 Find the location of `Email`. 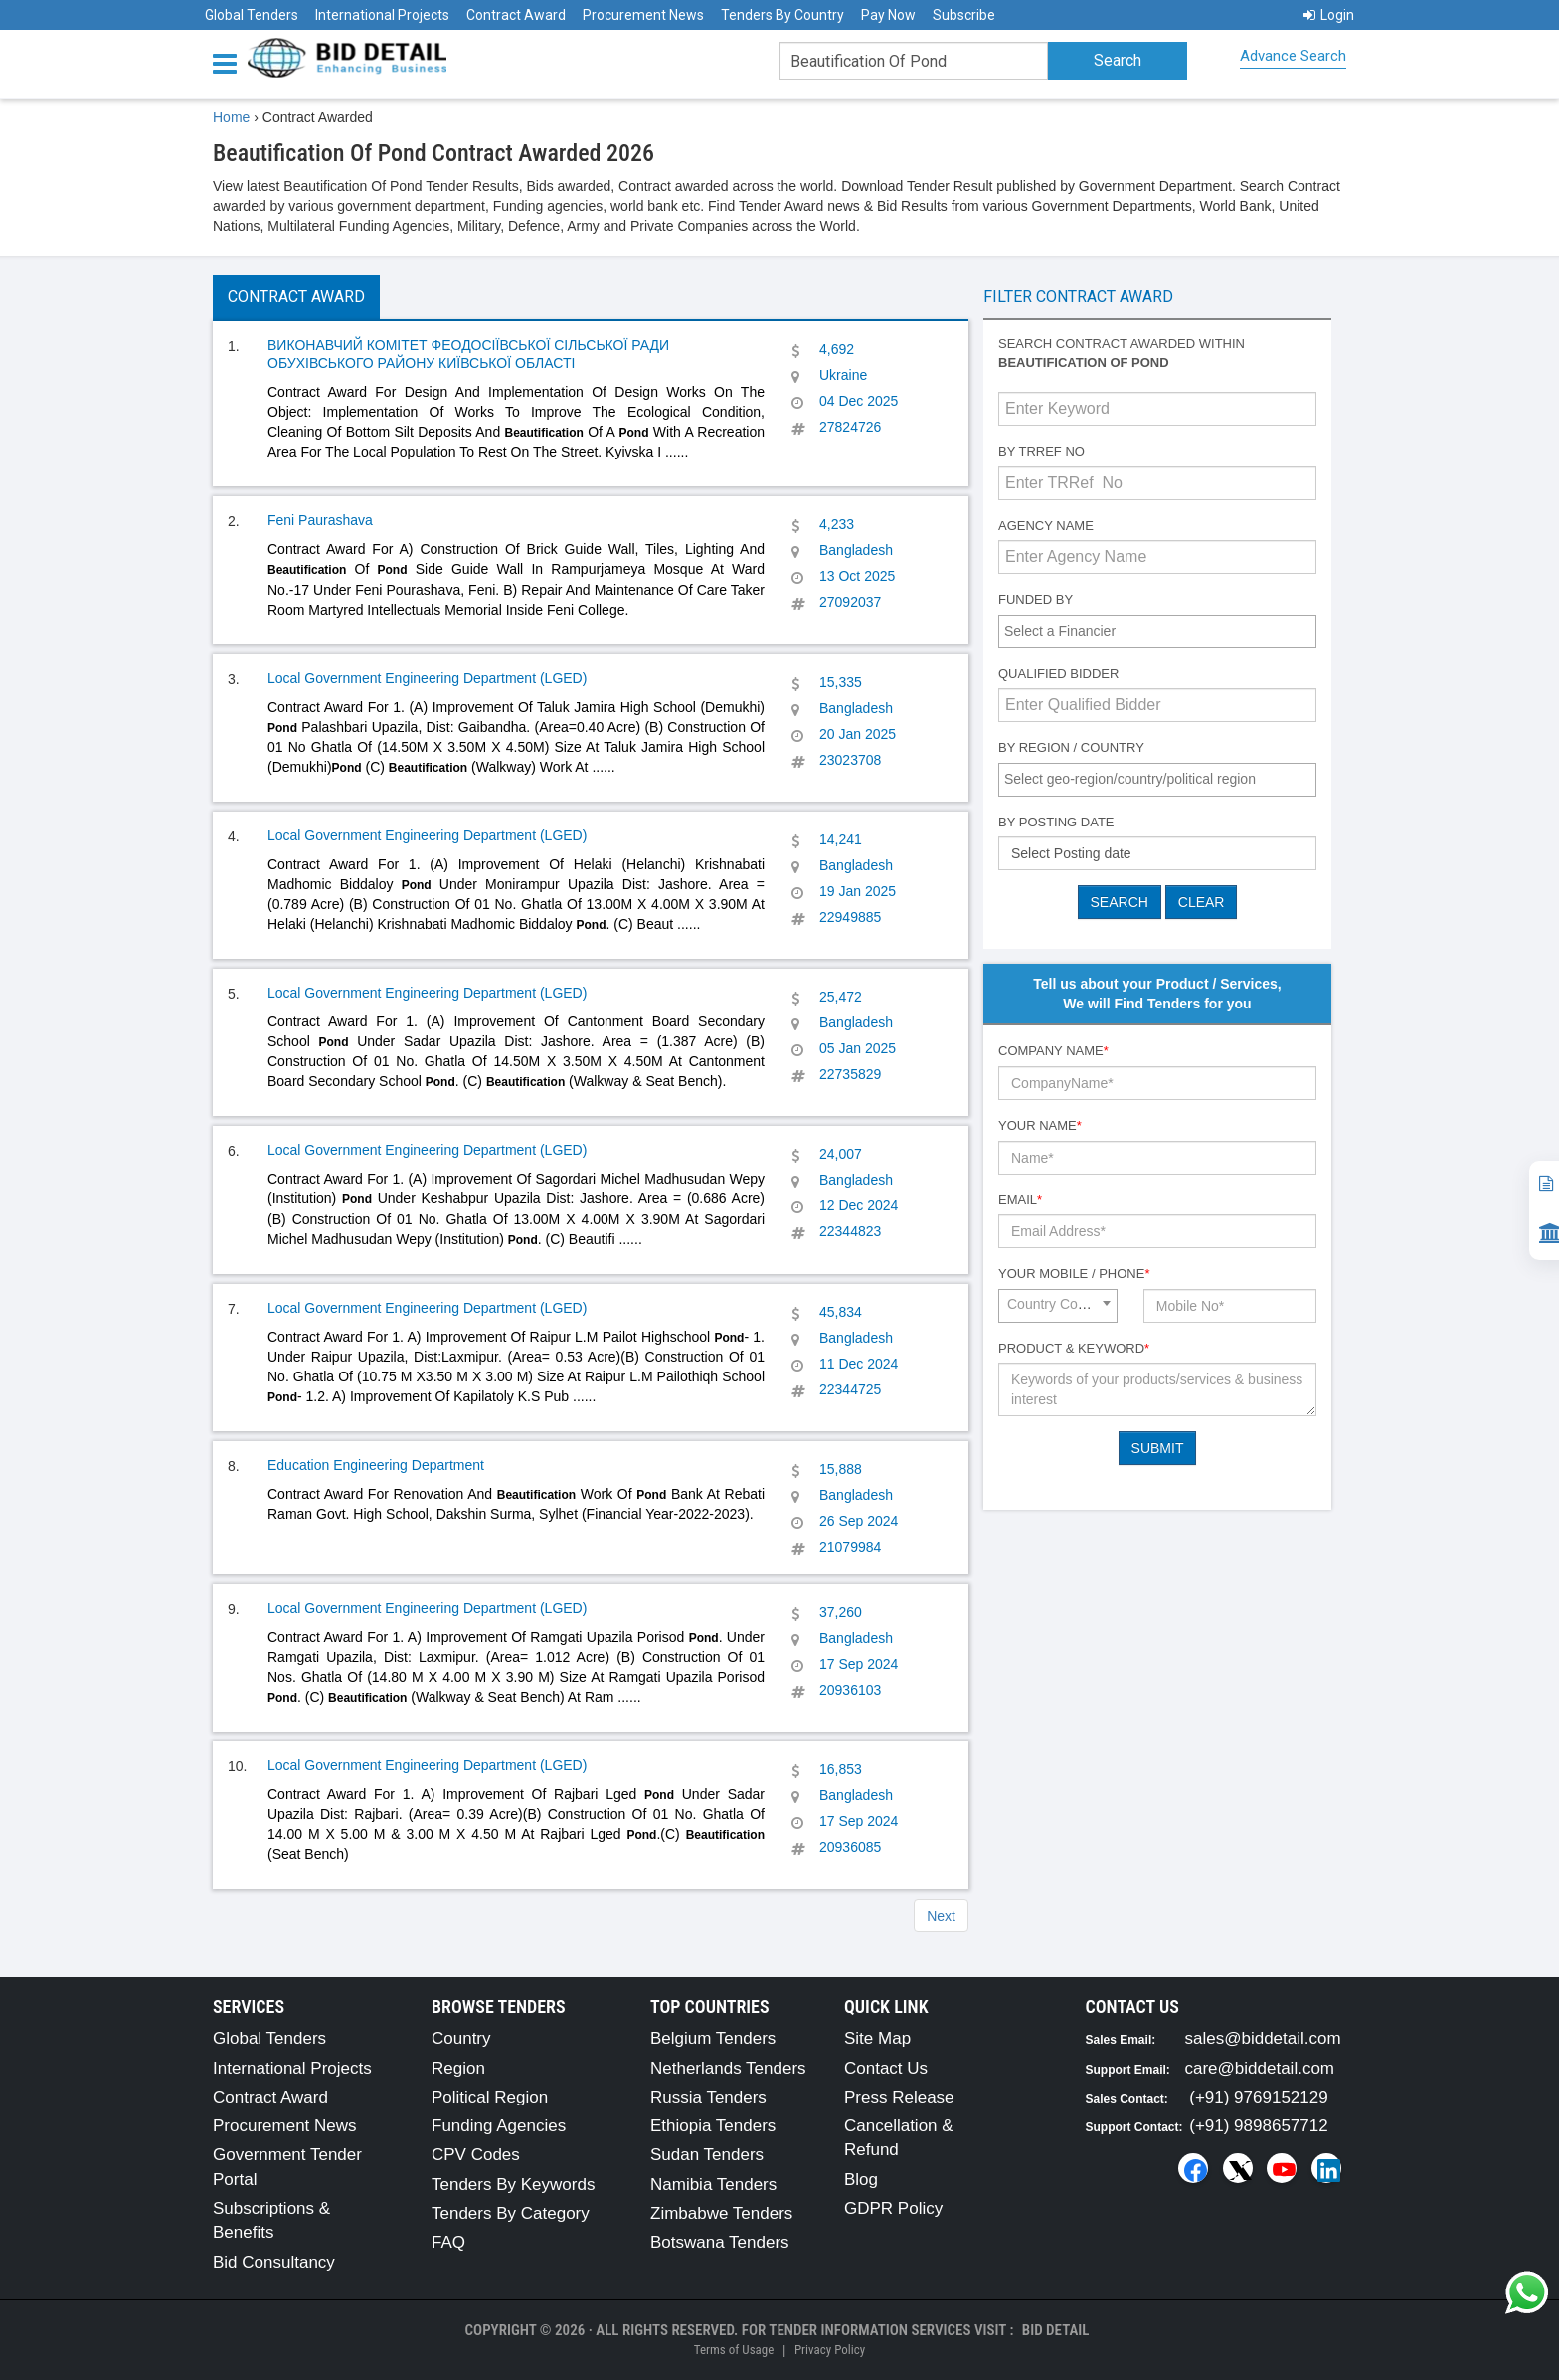

Email is located at coordinates (1020, 1199).